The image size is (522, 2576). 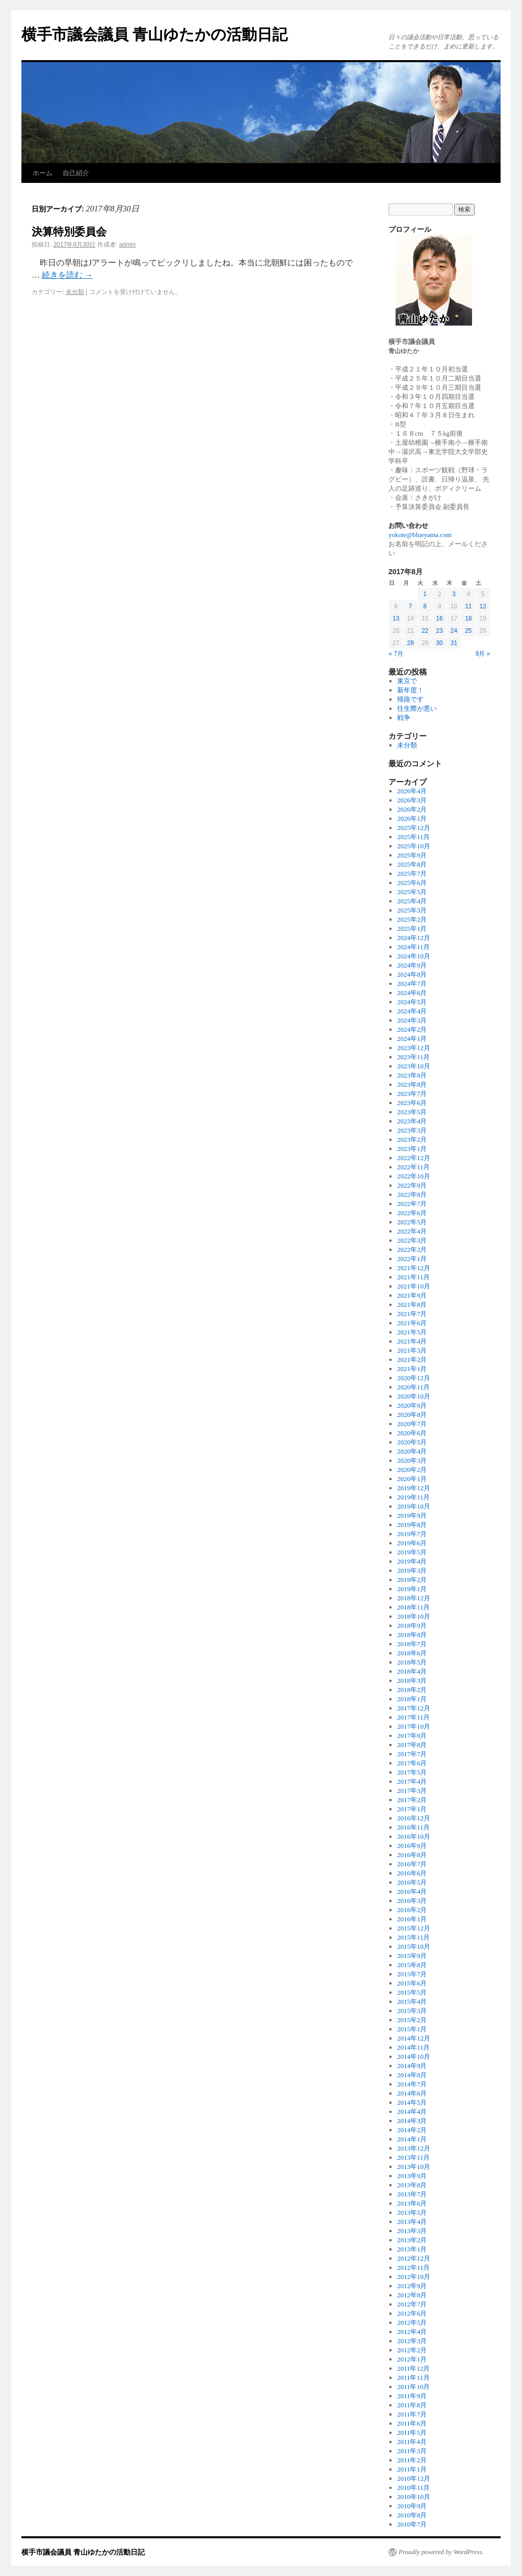 I want to click on 2021年8月, so click(x=412, y=1304).